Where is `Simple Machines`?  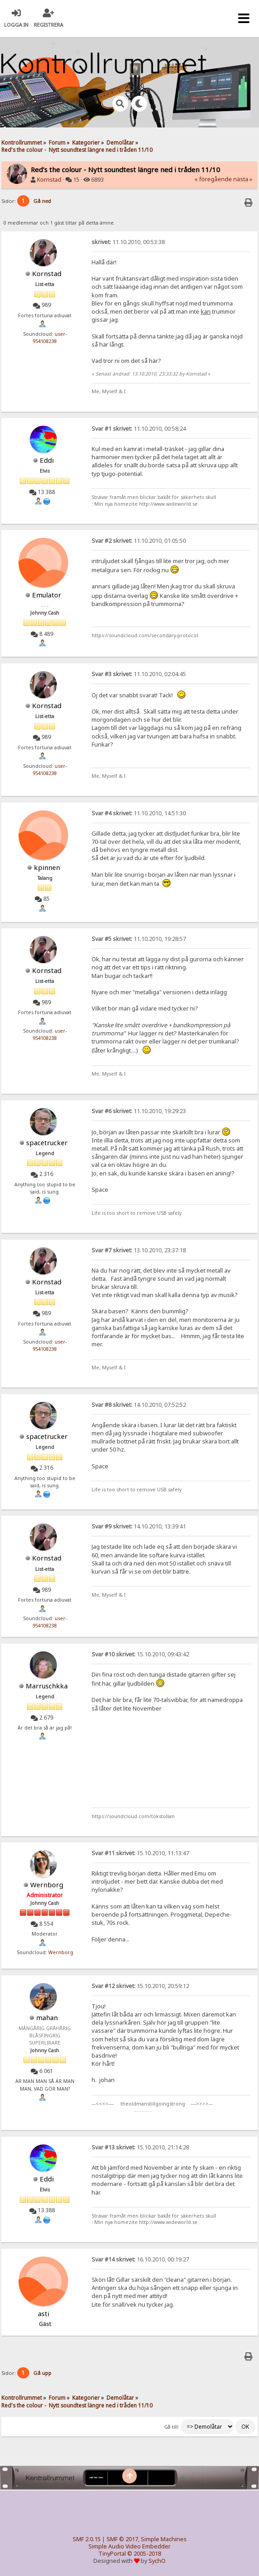 Simple Machines is located at coordinates (164, 2539).